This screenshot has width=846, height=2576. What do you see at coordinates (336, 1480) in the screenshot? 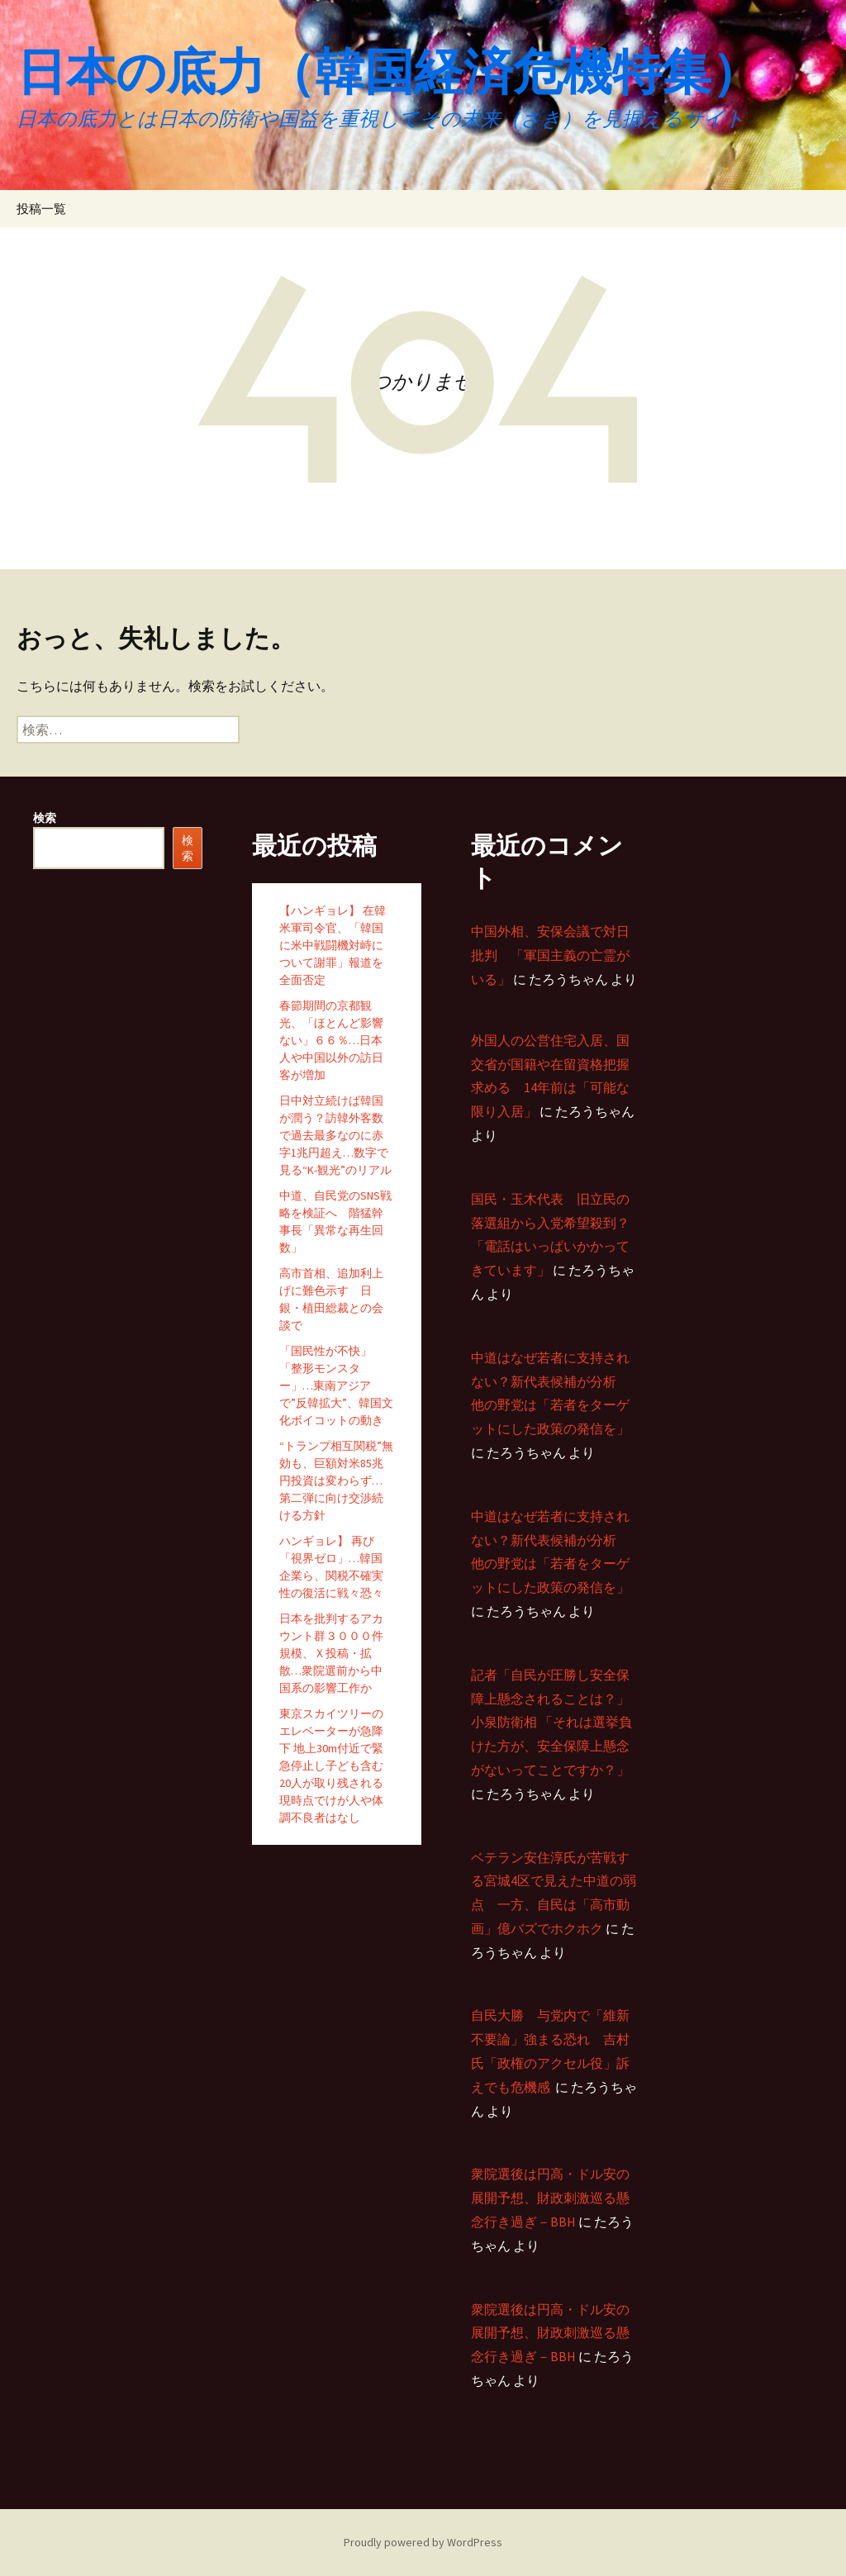
I see `“トランプ相互関税”無効も、巨額対米85兆円投資は変わらず…第二弾に向け交渉続ける方針` at bounding box center [336, 1480].